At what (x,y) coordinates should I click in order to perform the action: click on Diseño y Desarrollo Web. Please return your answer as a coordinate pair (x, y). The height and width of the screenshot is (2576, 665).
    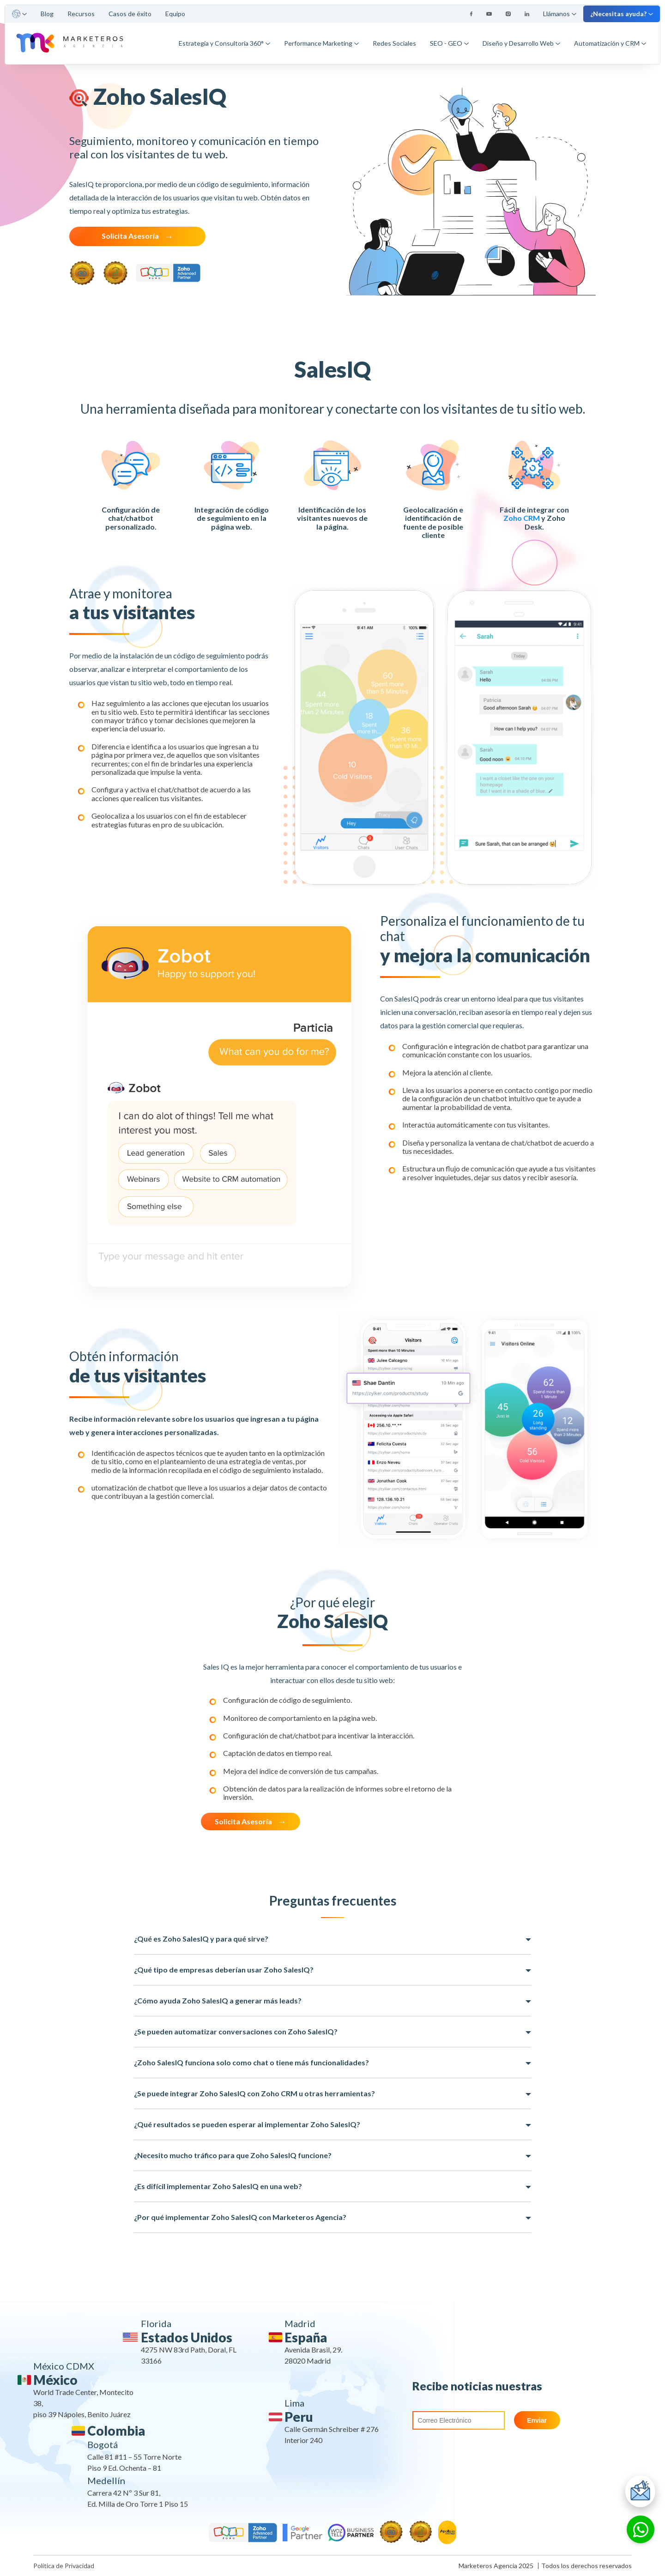
    Looking at the image, I should click on (521, 43).